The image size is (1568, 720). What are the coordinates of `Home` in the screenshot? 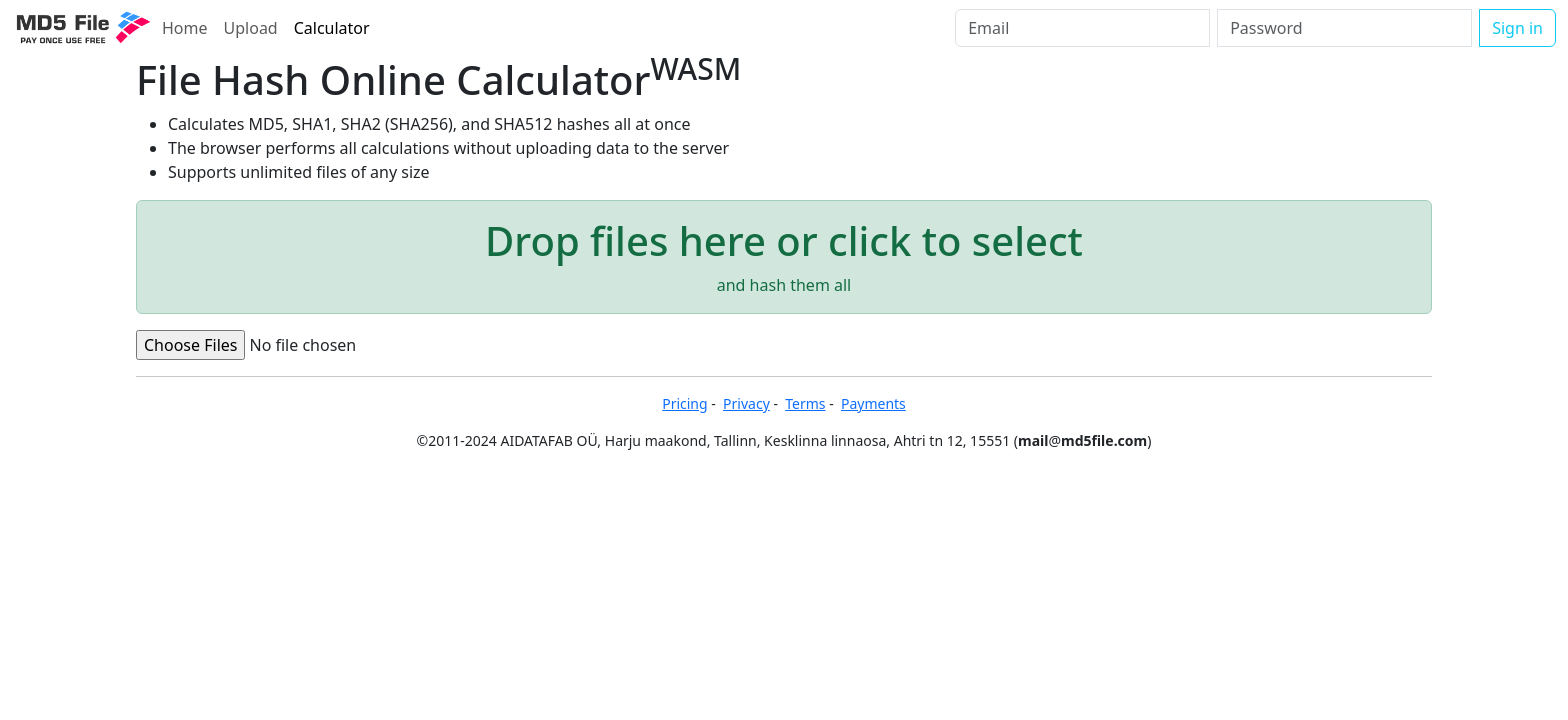 It's located at (185, 28).